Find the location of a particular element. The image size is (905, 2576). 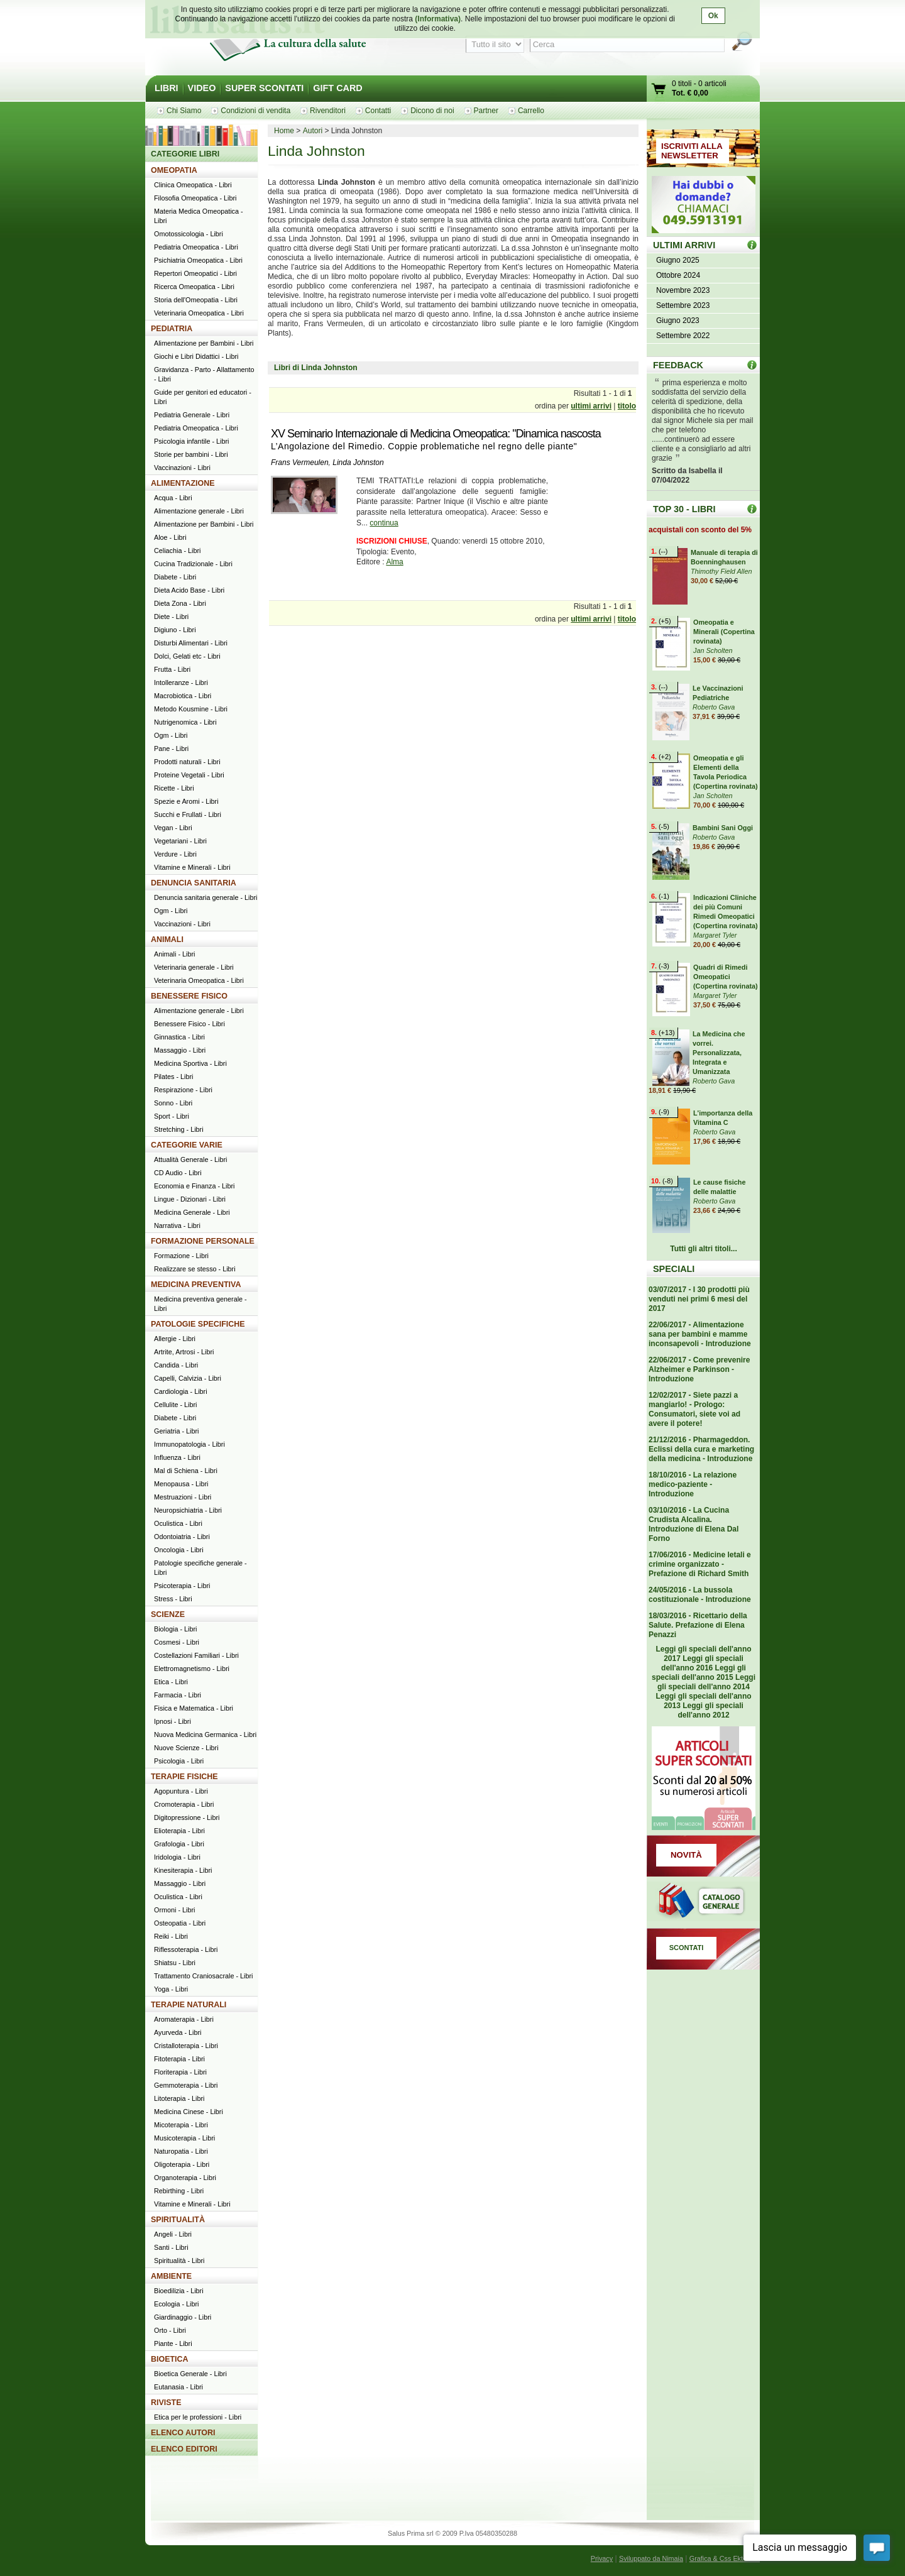

DENUNCIA SANITARIA is located at coordinates (193, 883).